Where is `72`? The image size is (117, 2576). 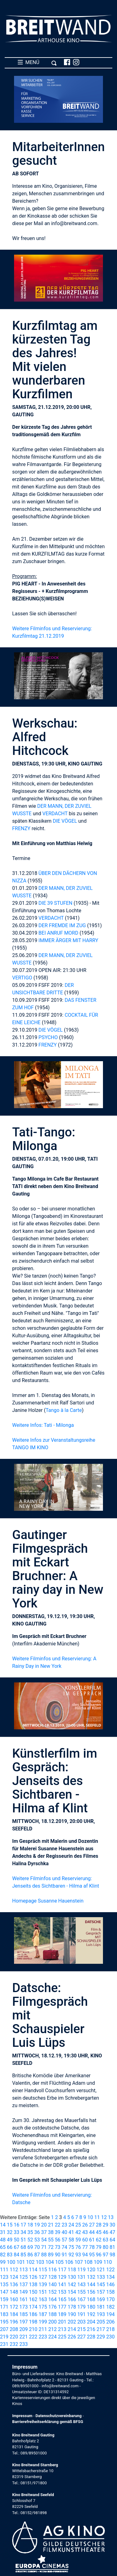 72 is located at coordinates (51, 2247).